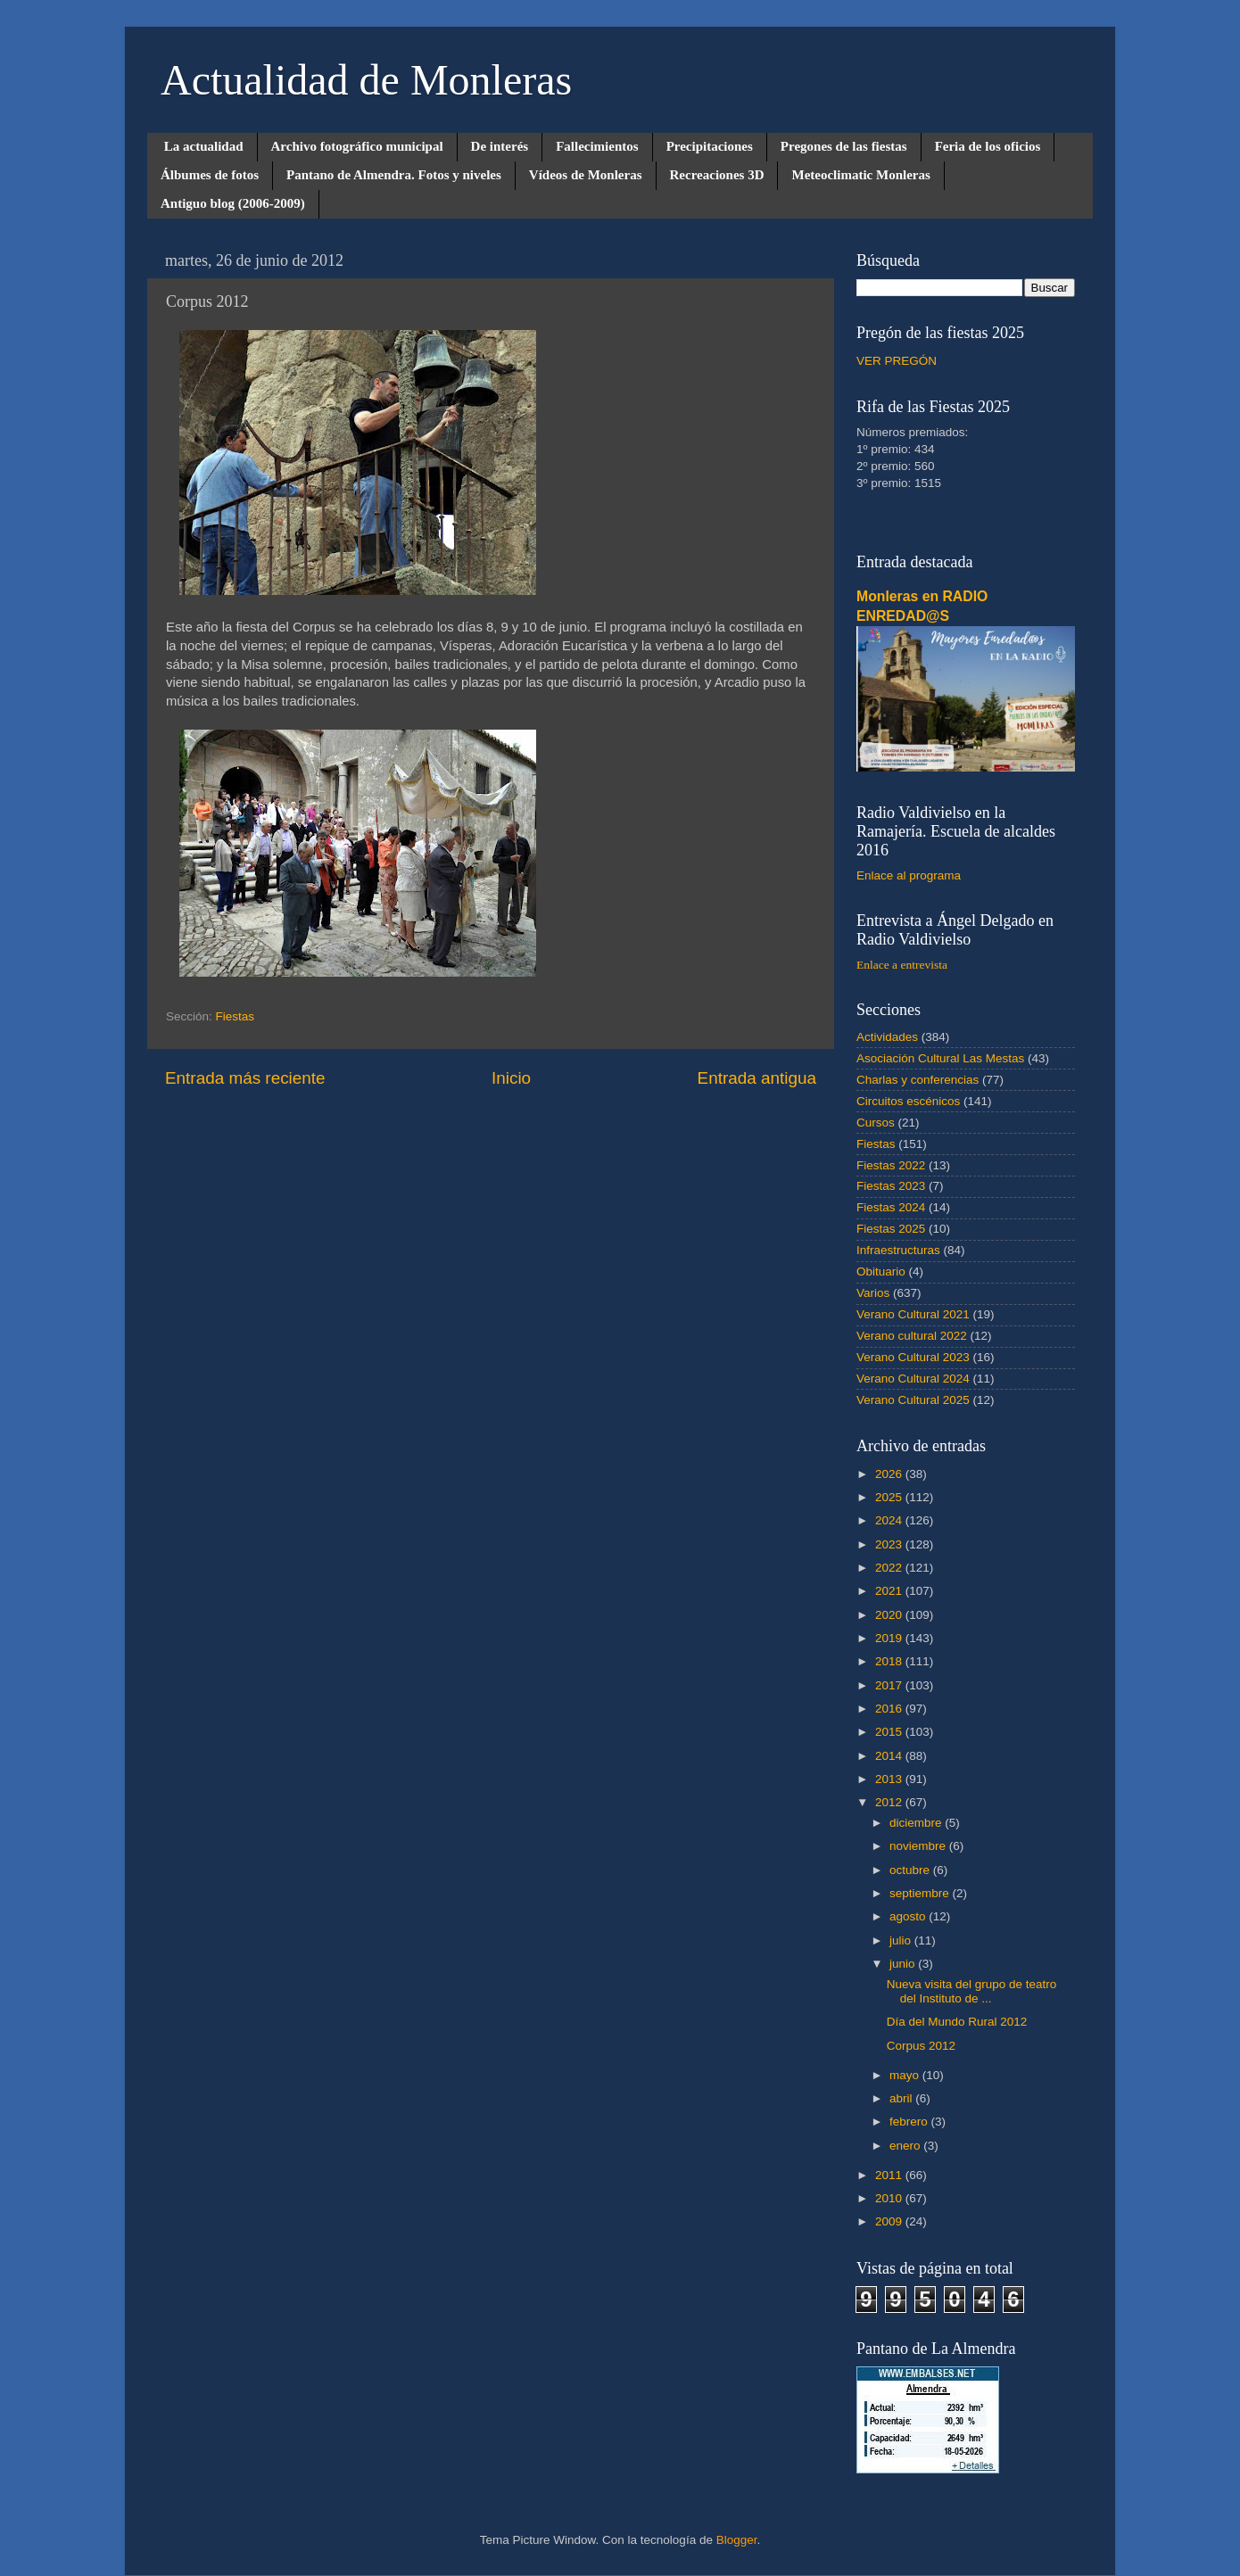 Image resolution: width=1240 pixels, height=2576 pixels. Describe the element at coordinates (917, 1079) in the screenshot. I see `Charlas y conferencias` at that location.